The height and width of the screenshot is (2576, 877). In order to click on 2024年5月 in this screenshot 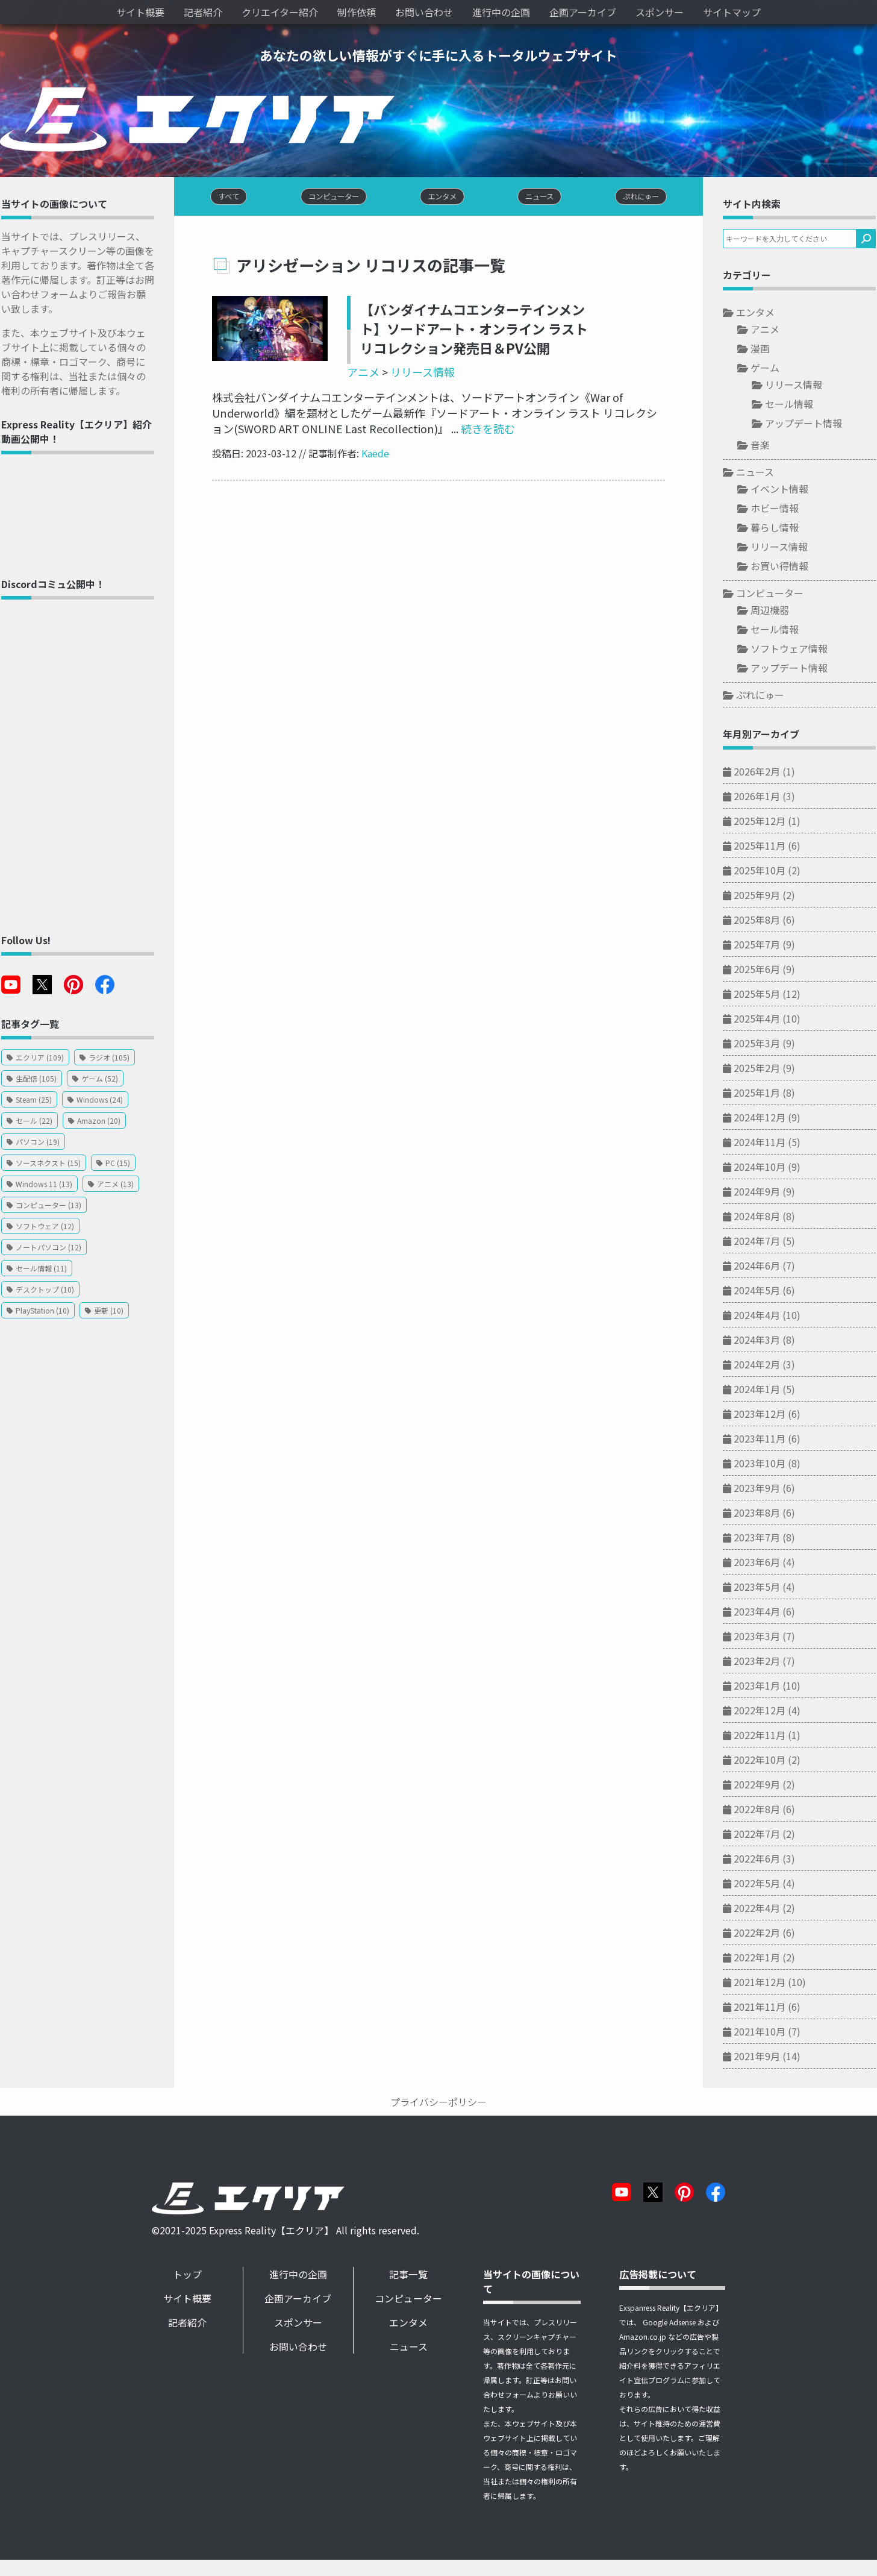, I will do `click(761, 1291)`.